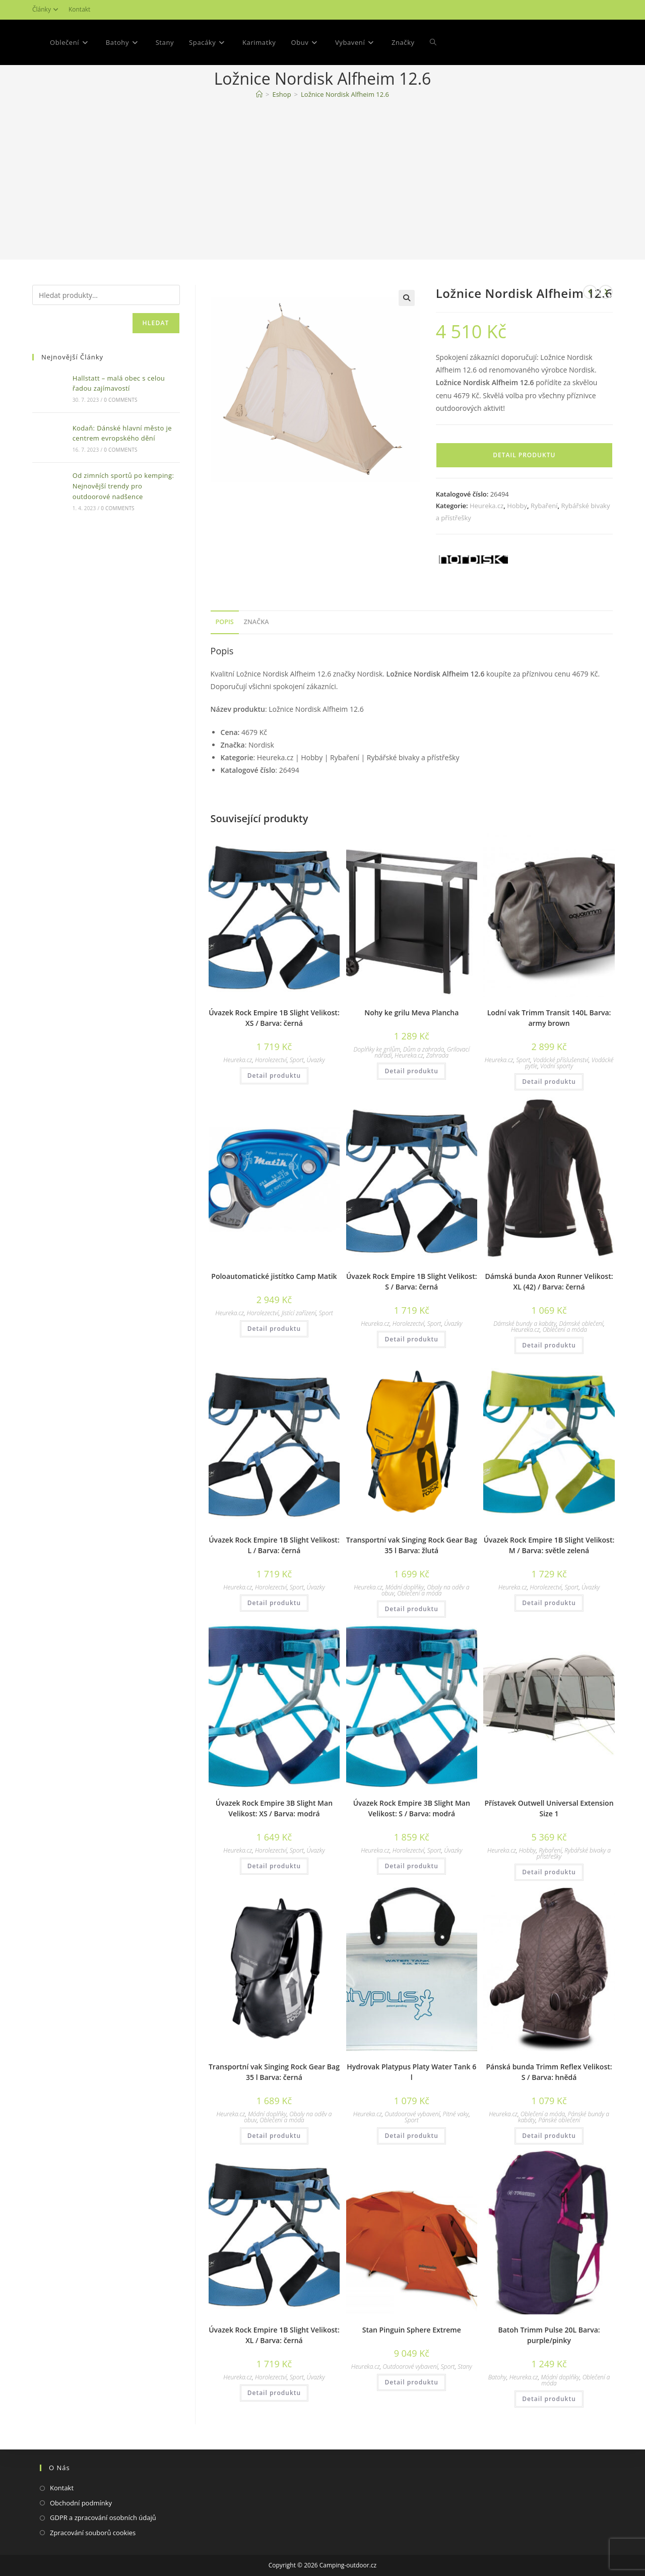  I want to click on Transportní vak Singing Rock Gear Bag 35 l Barva: žlutá, so click(411, 1545).